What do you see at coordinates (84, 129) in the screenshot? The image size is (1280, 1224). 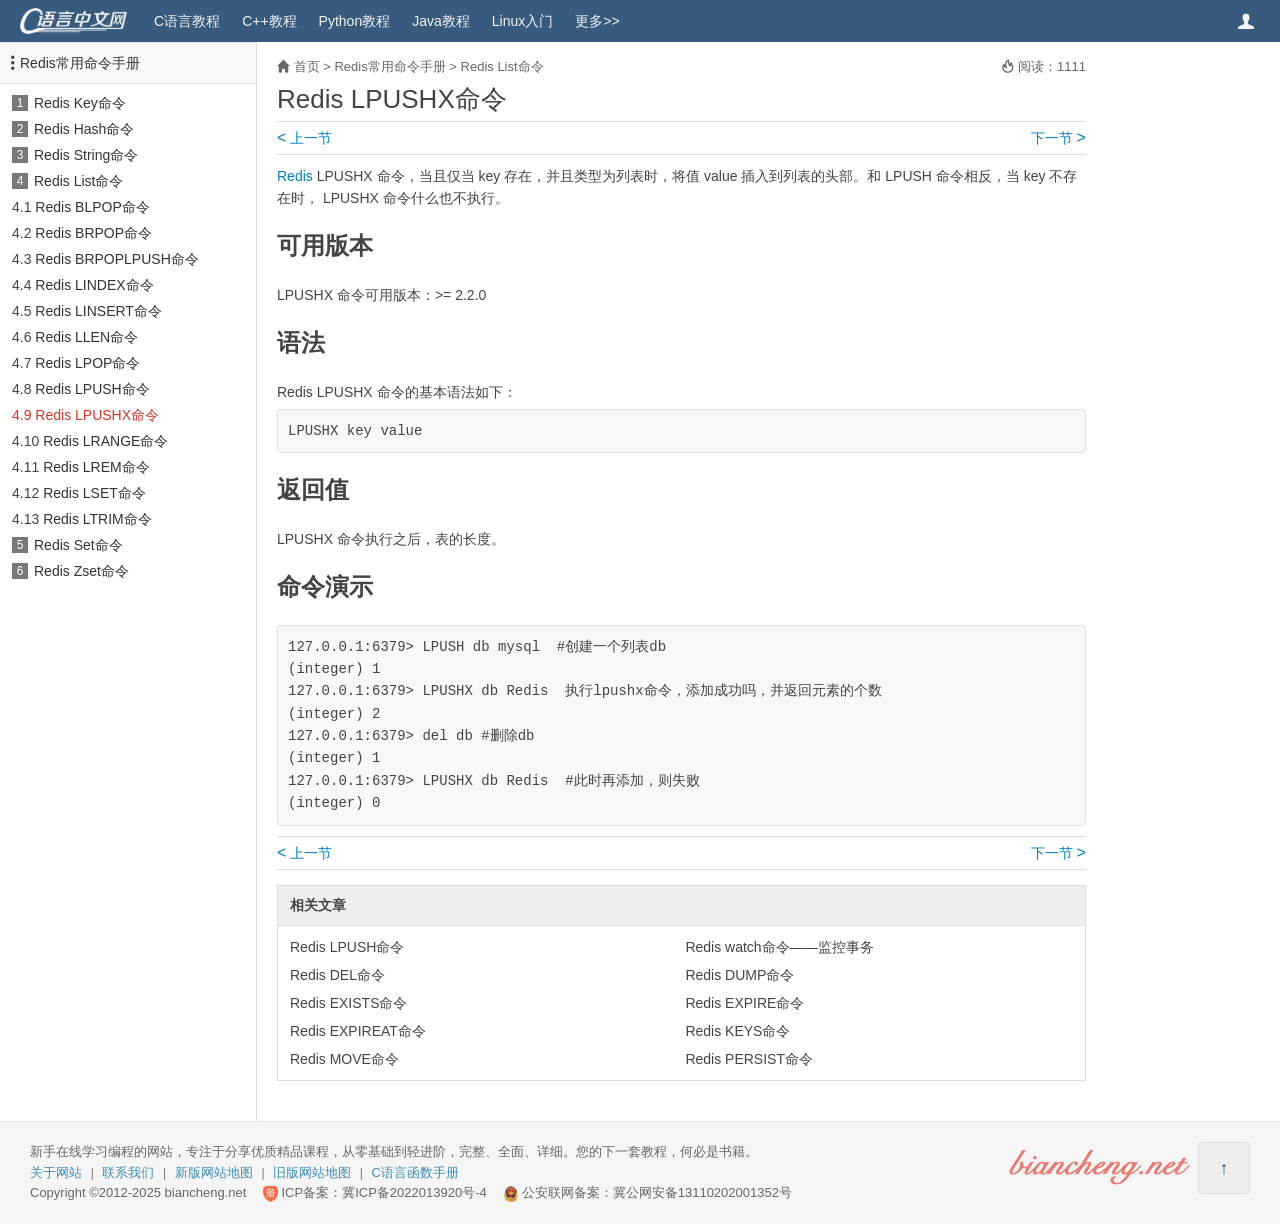 I see `Redis Hash命令` at bounding box center [84, 129].